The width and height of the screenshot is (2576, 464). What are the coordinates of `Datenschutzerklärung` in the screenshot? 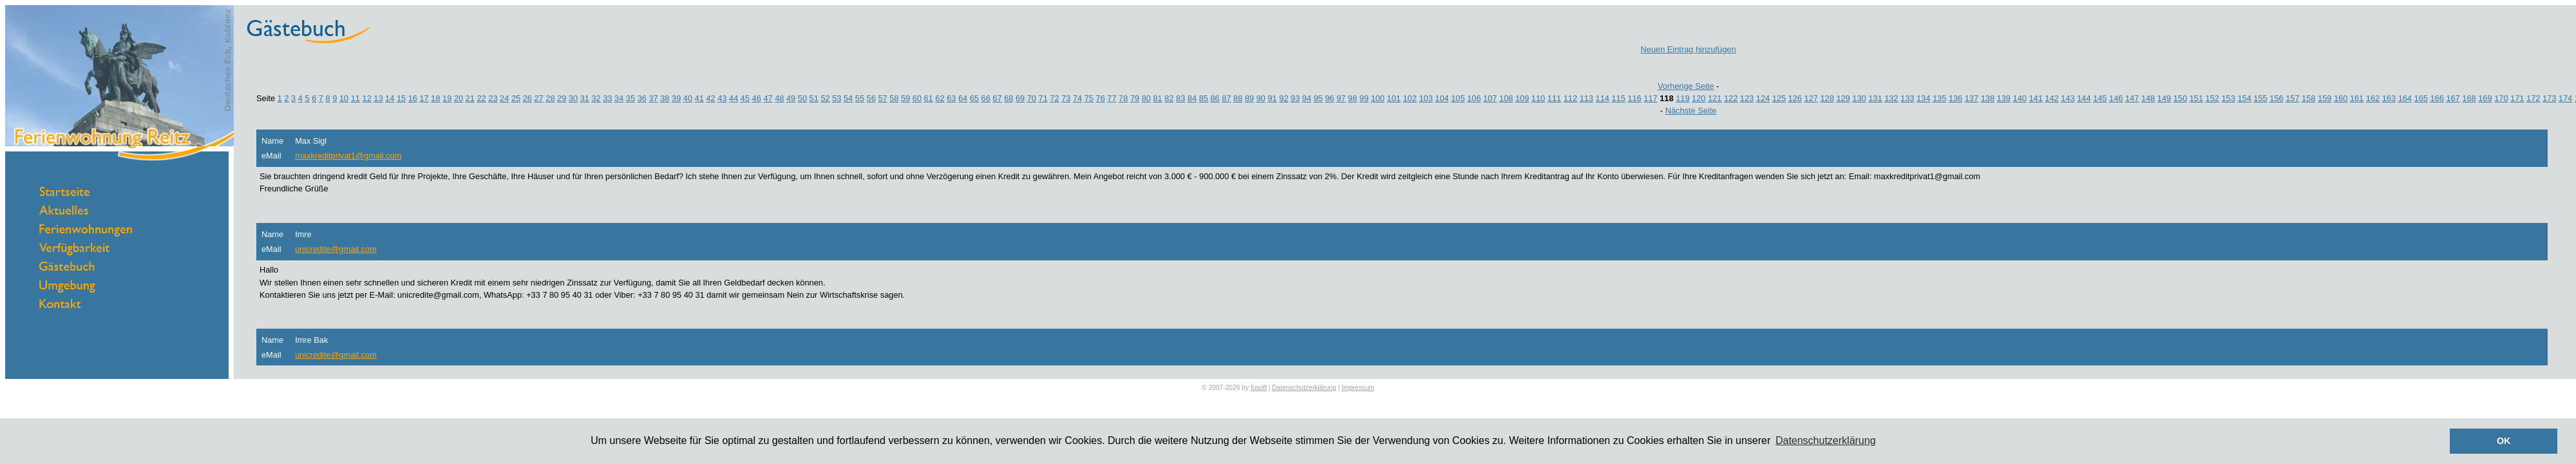 It's located at (1304, 387).